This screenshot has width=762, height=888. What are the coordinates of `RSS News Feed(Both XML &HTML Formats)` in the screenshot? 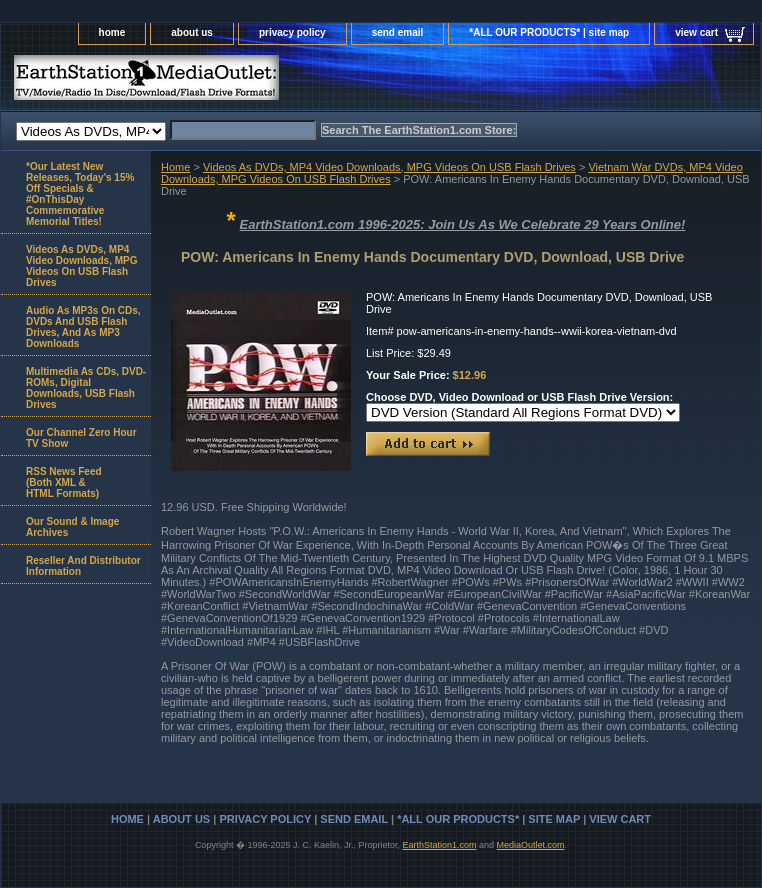 It's located at (64, 482).